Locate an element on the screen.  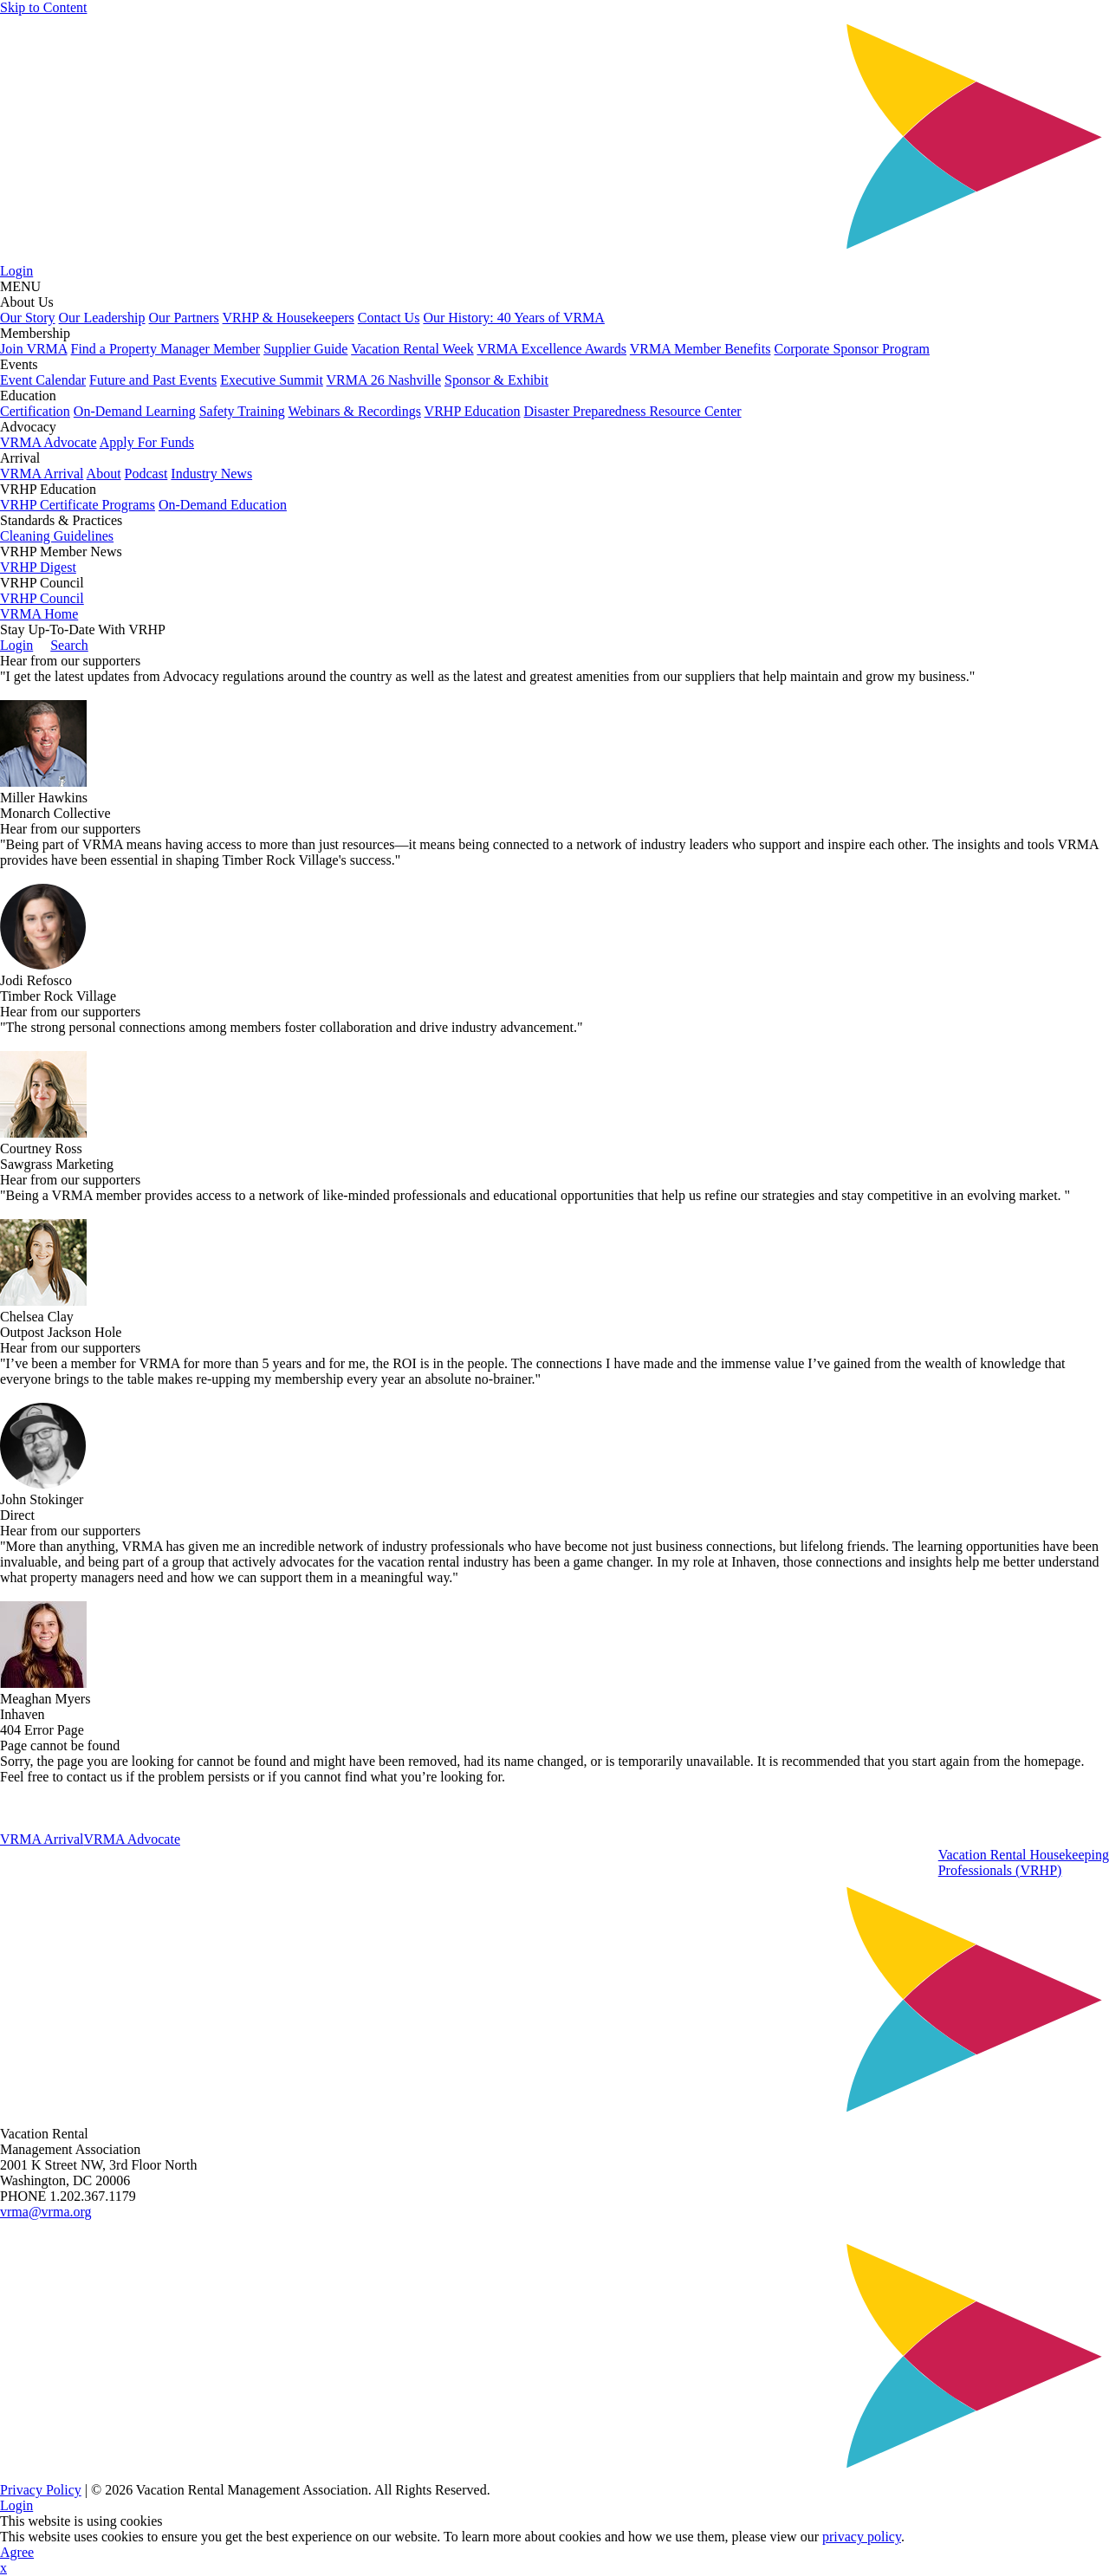
Our Leadership is located at coordinates (102, 317).